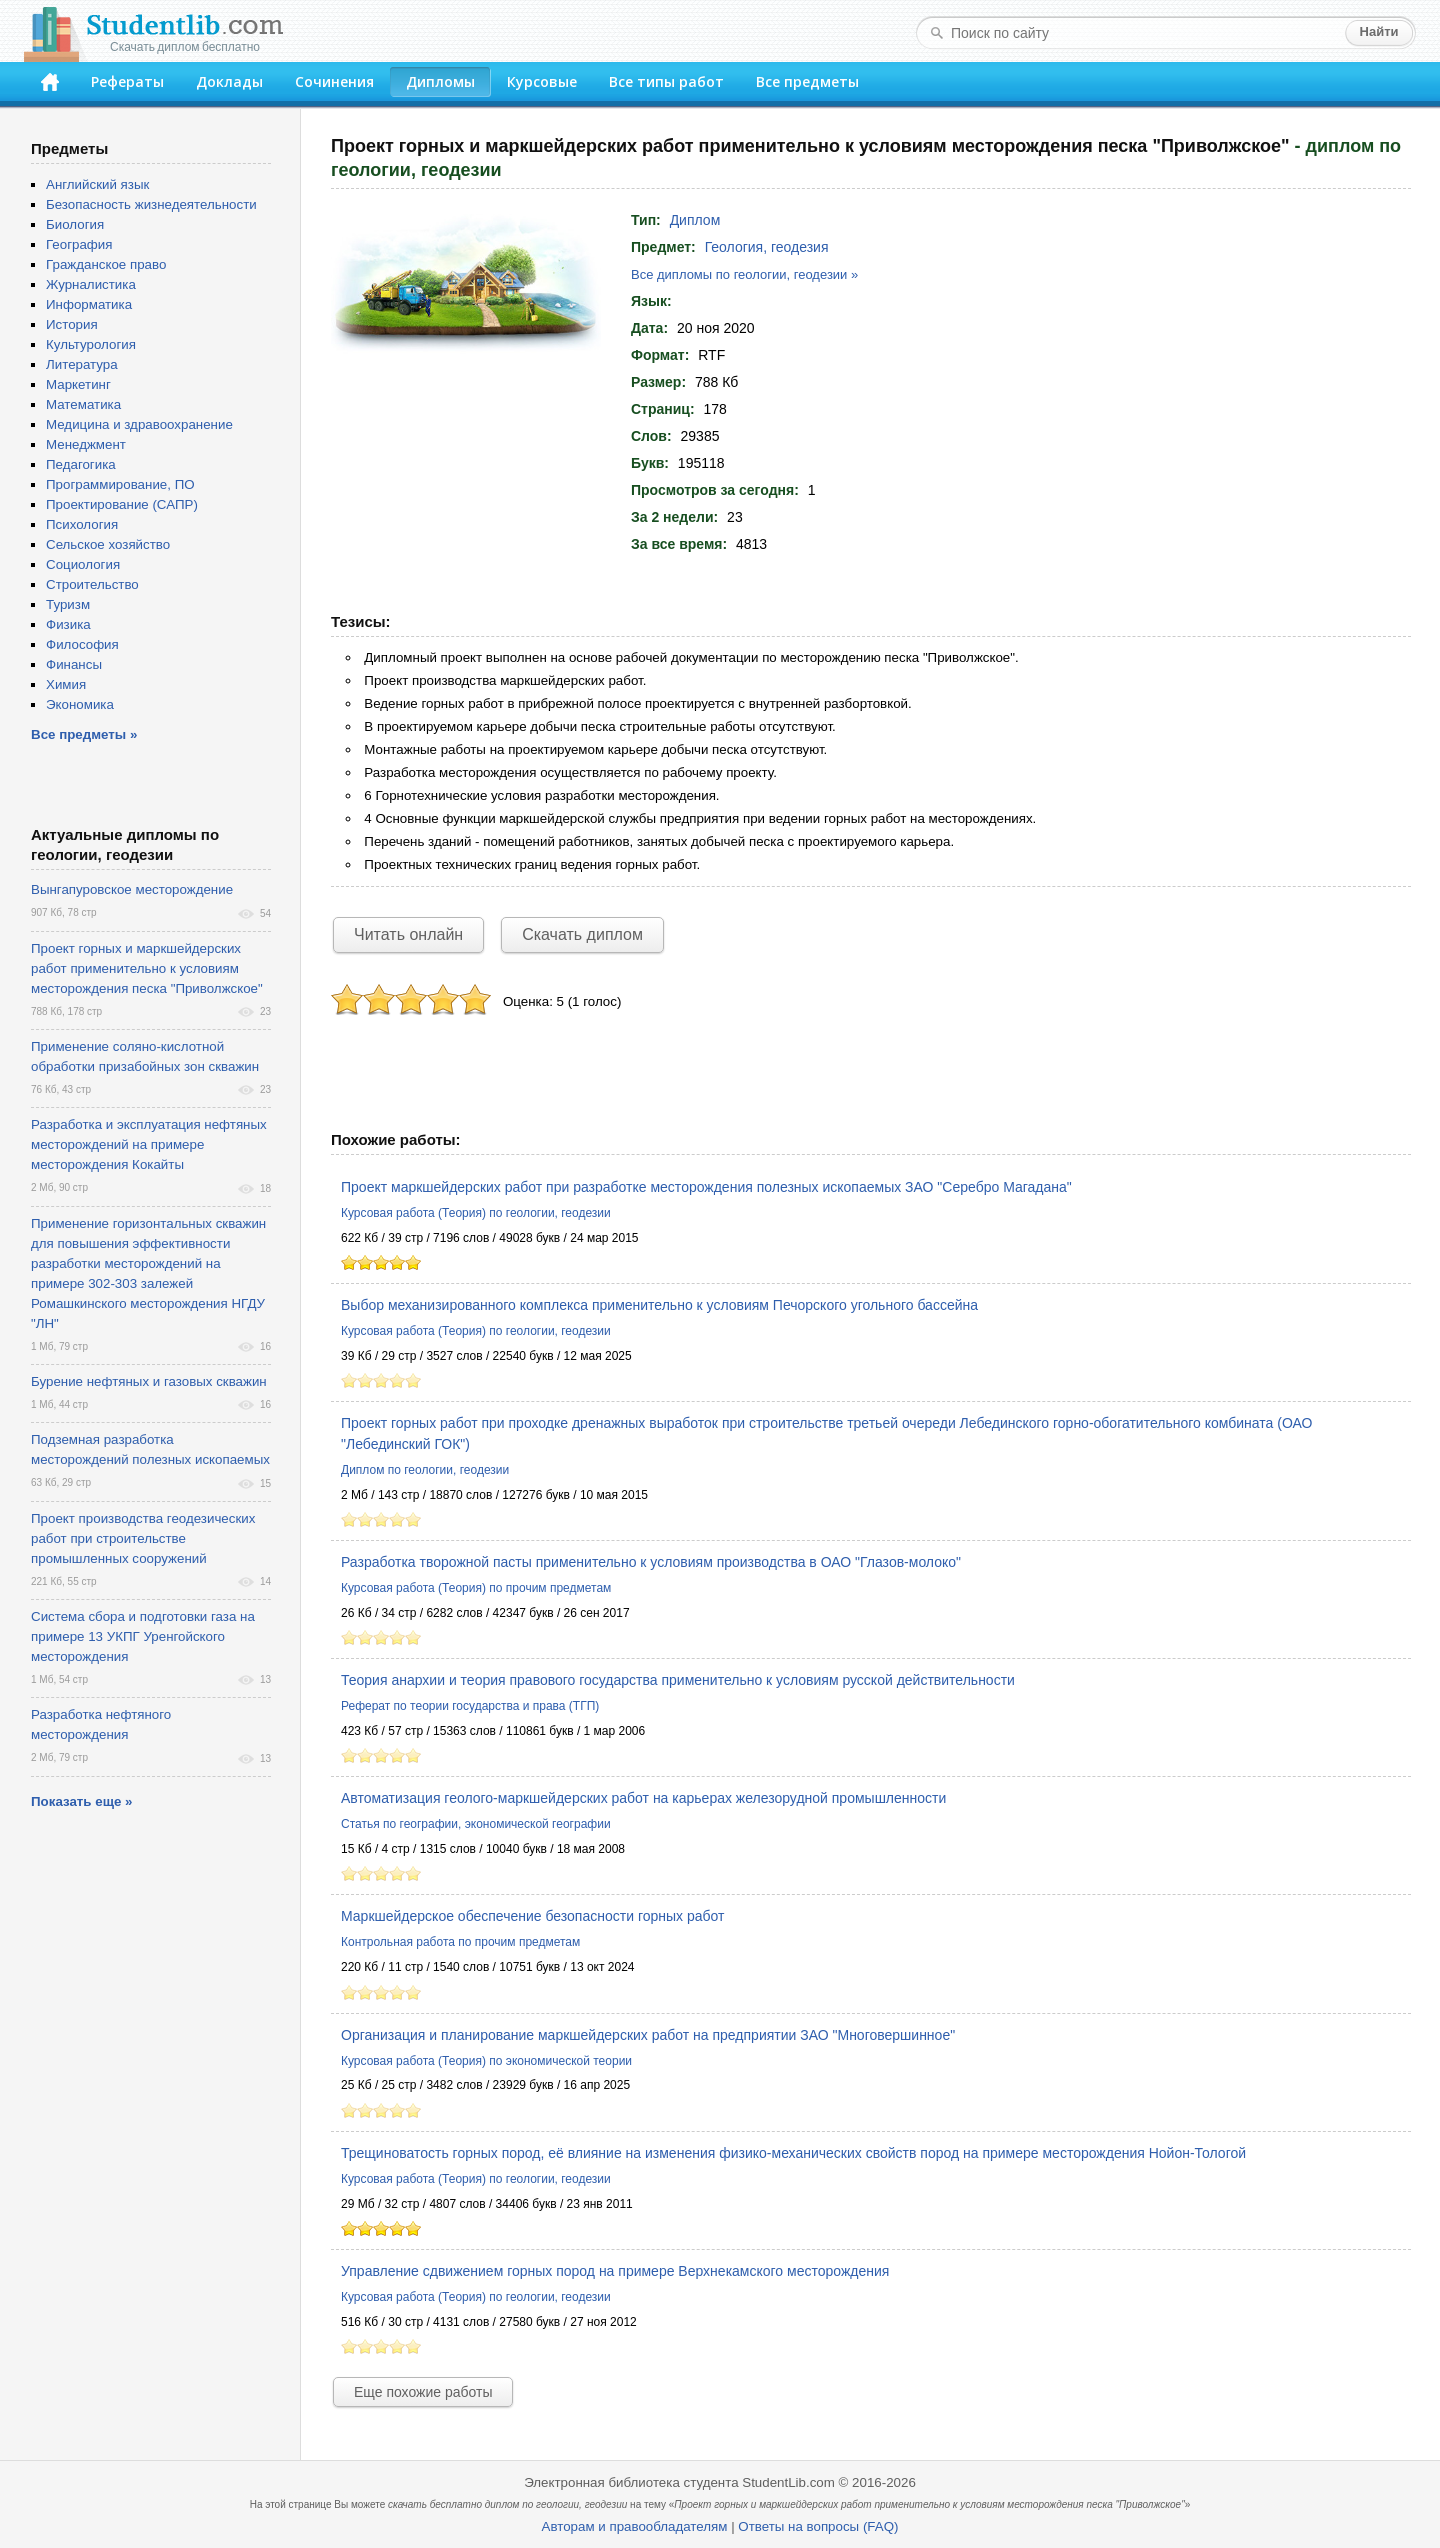 This screenshot has height=2548, width=1440. I want to click on Реферат по теории государства и права (ТГП), so click(470, 1706).